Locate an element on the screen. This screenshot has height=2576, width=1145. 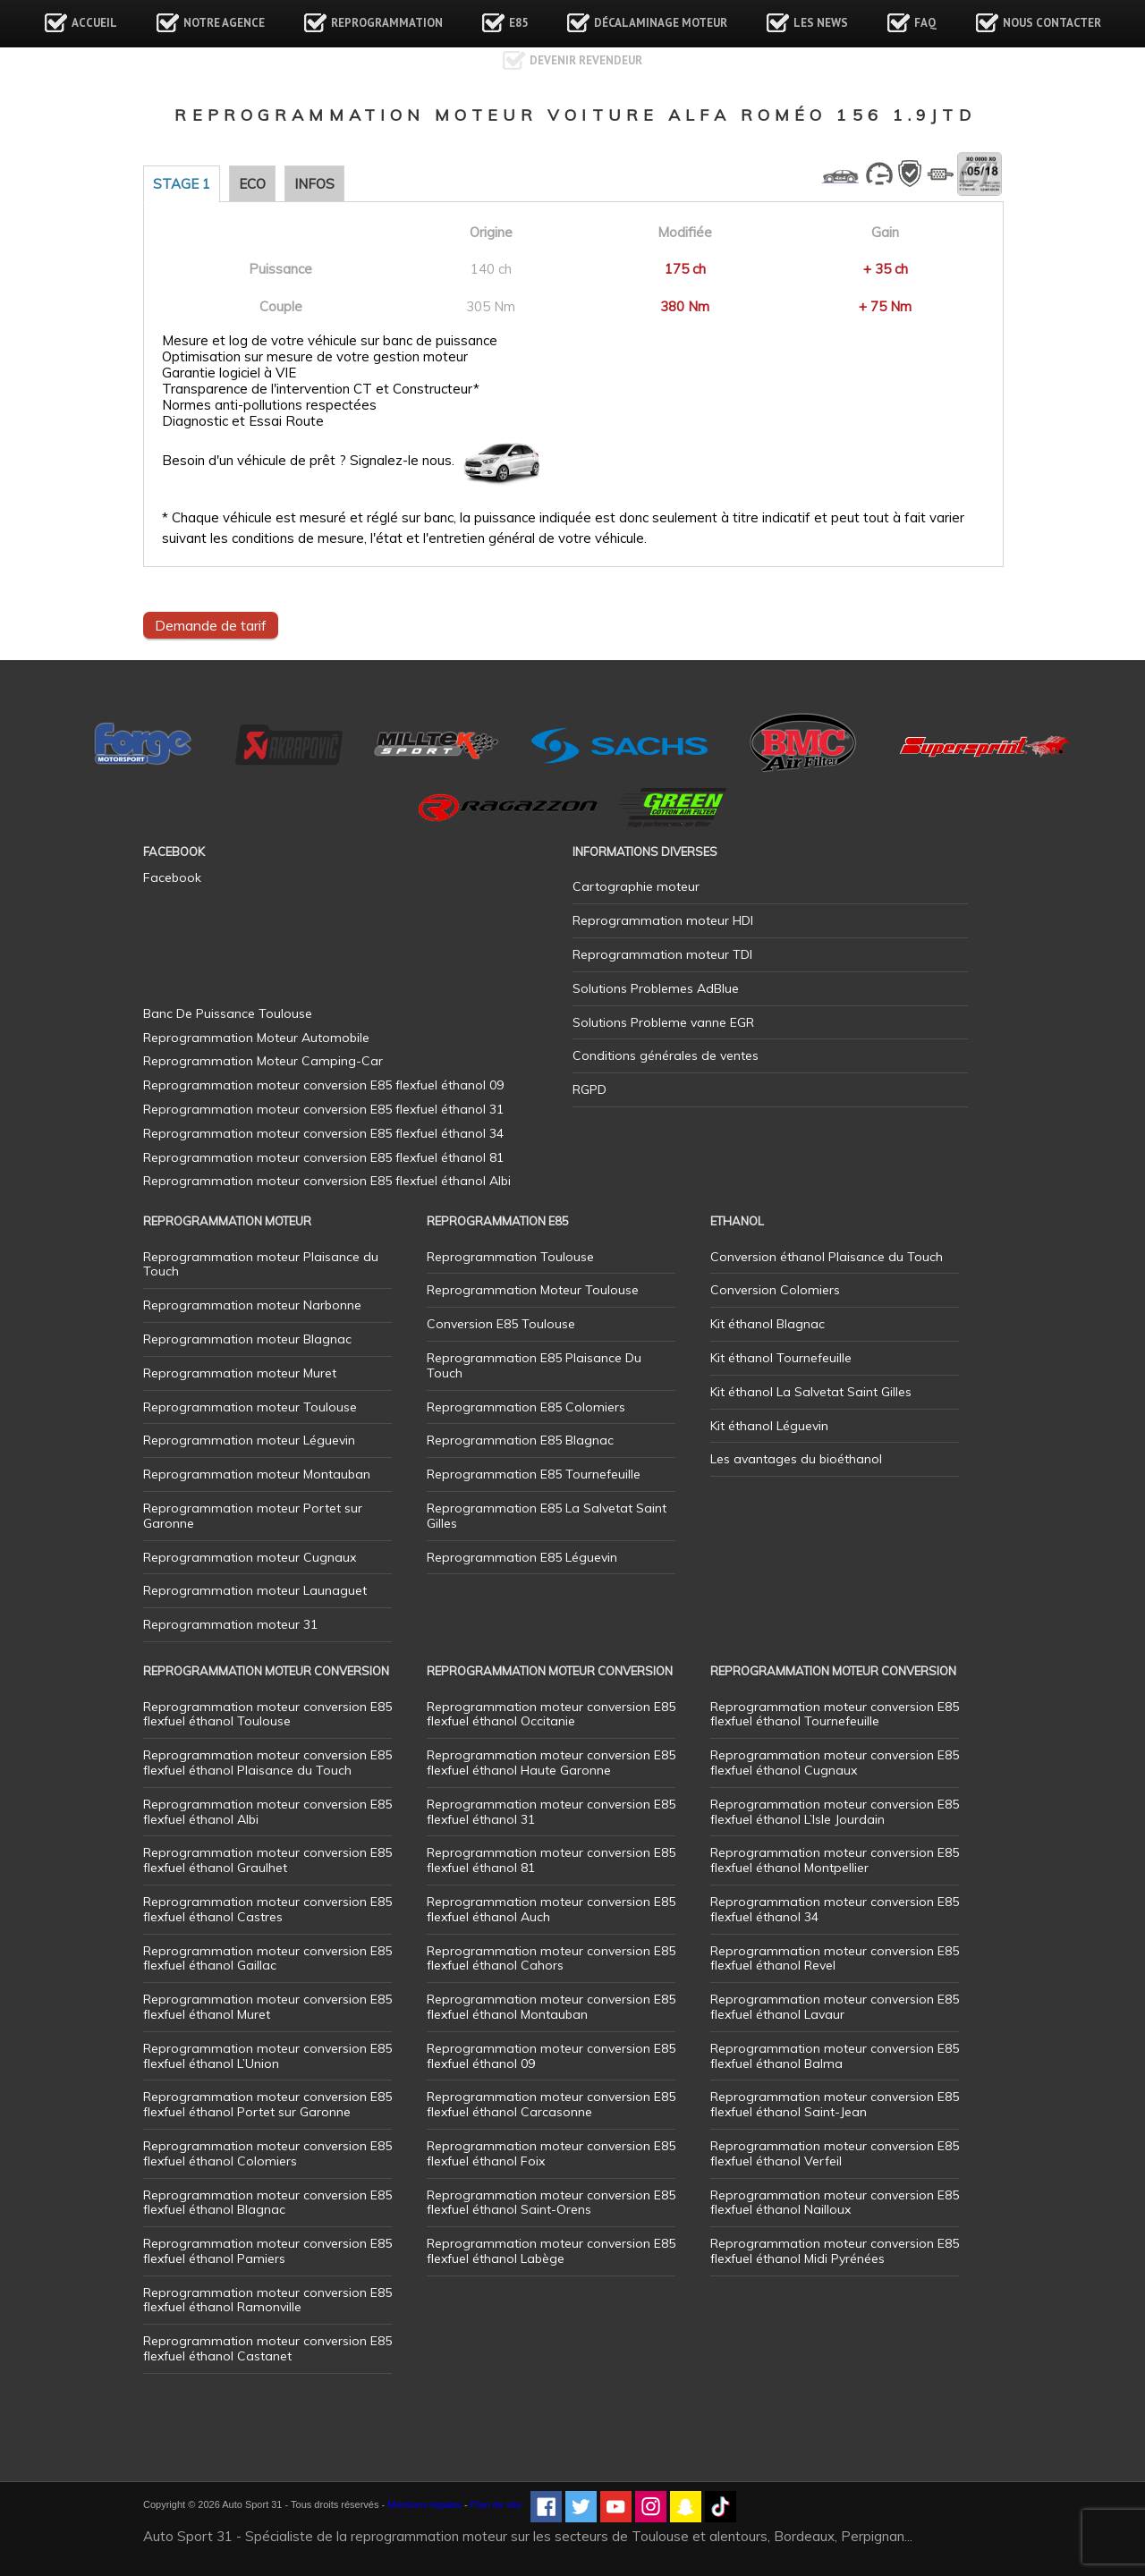
FAQ is located at coordinates (925, 22).